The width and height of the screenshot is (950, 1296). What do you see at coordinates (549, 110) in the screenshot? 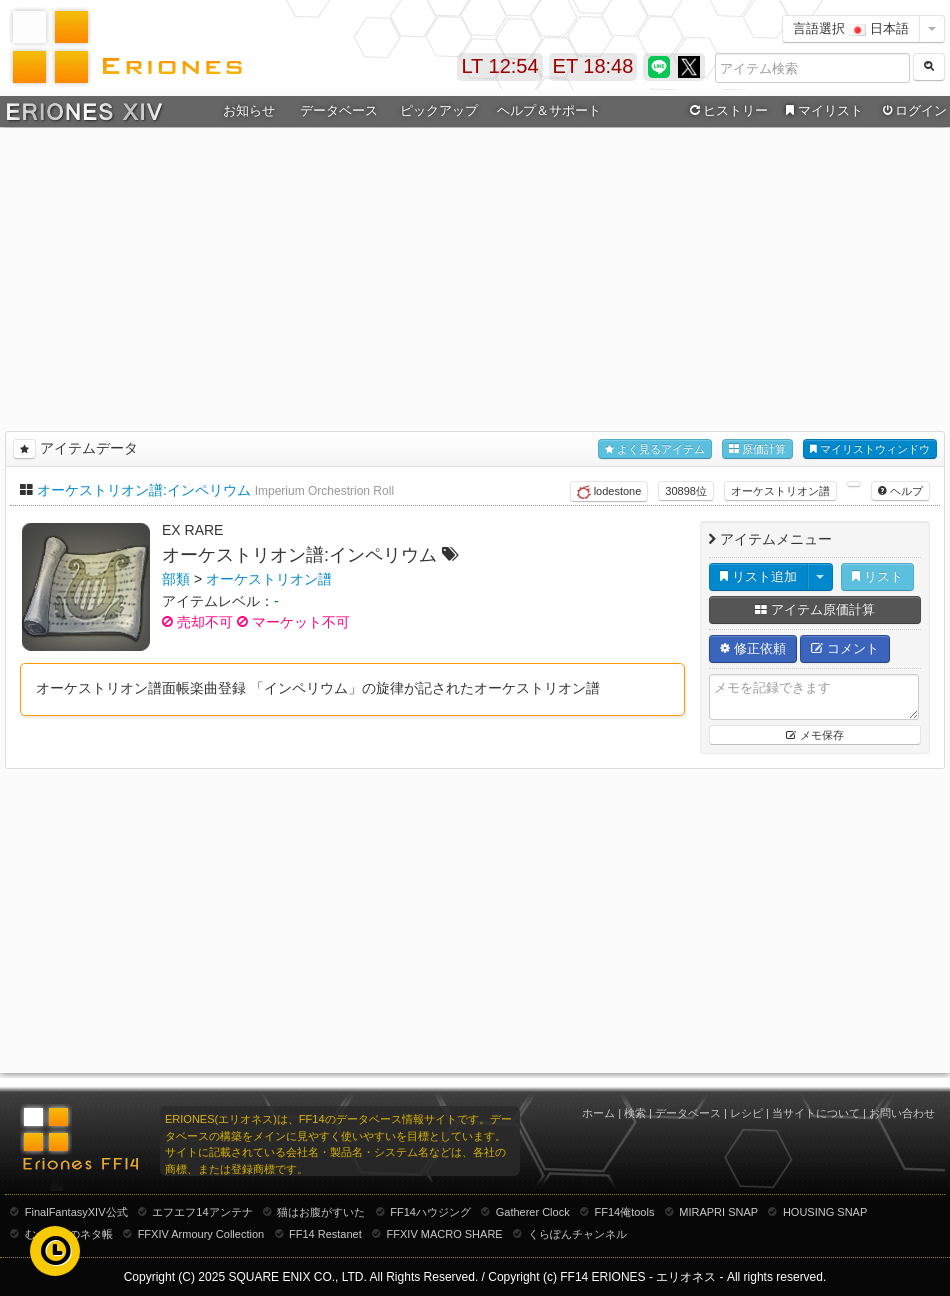
I see `ヘルプ＆サポート` at bounding box center [549, 110].